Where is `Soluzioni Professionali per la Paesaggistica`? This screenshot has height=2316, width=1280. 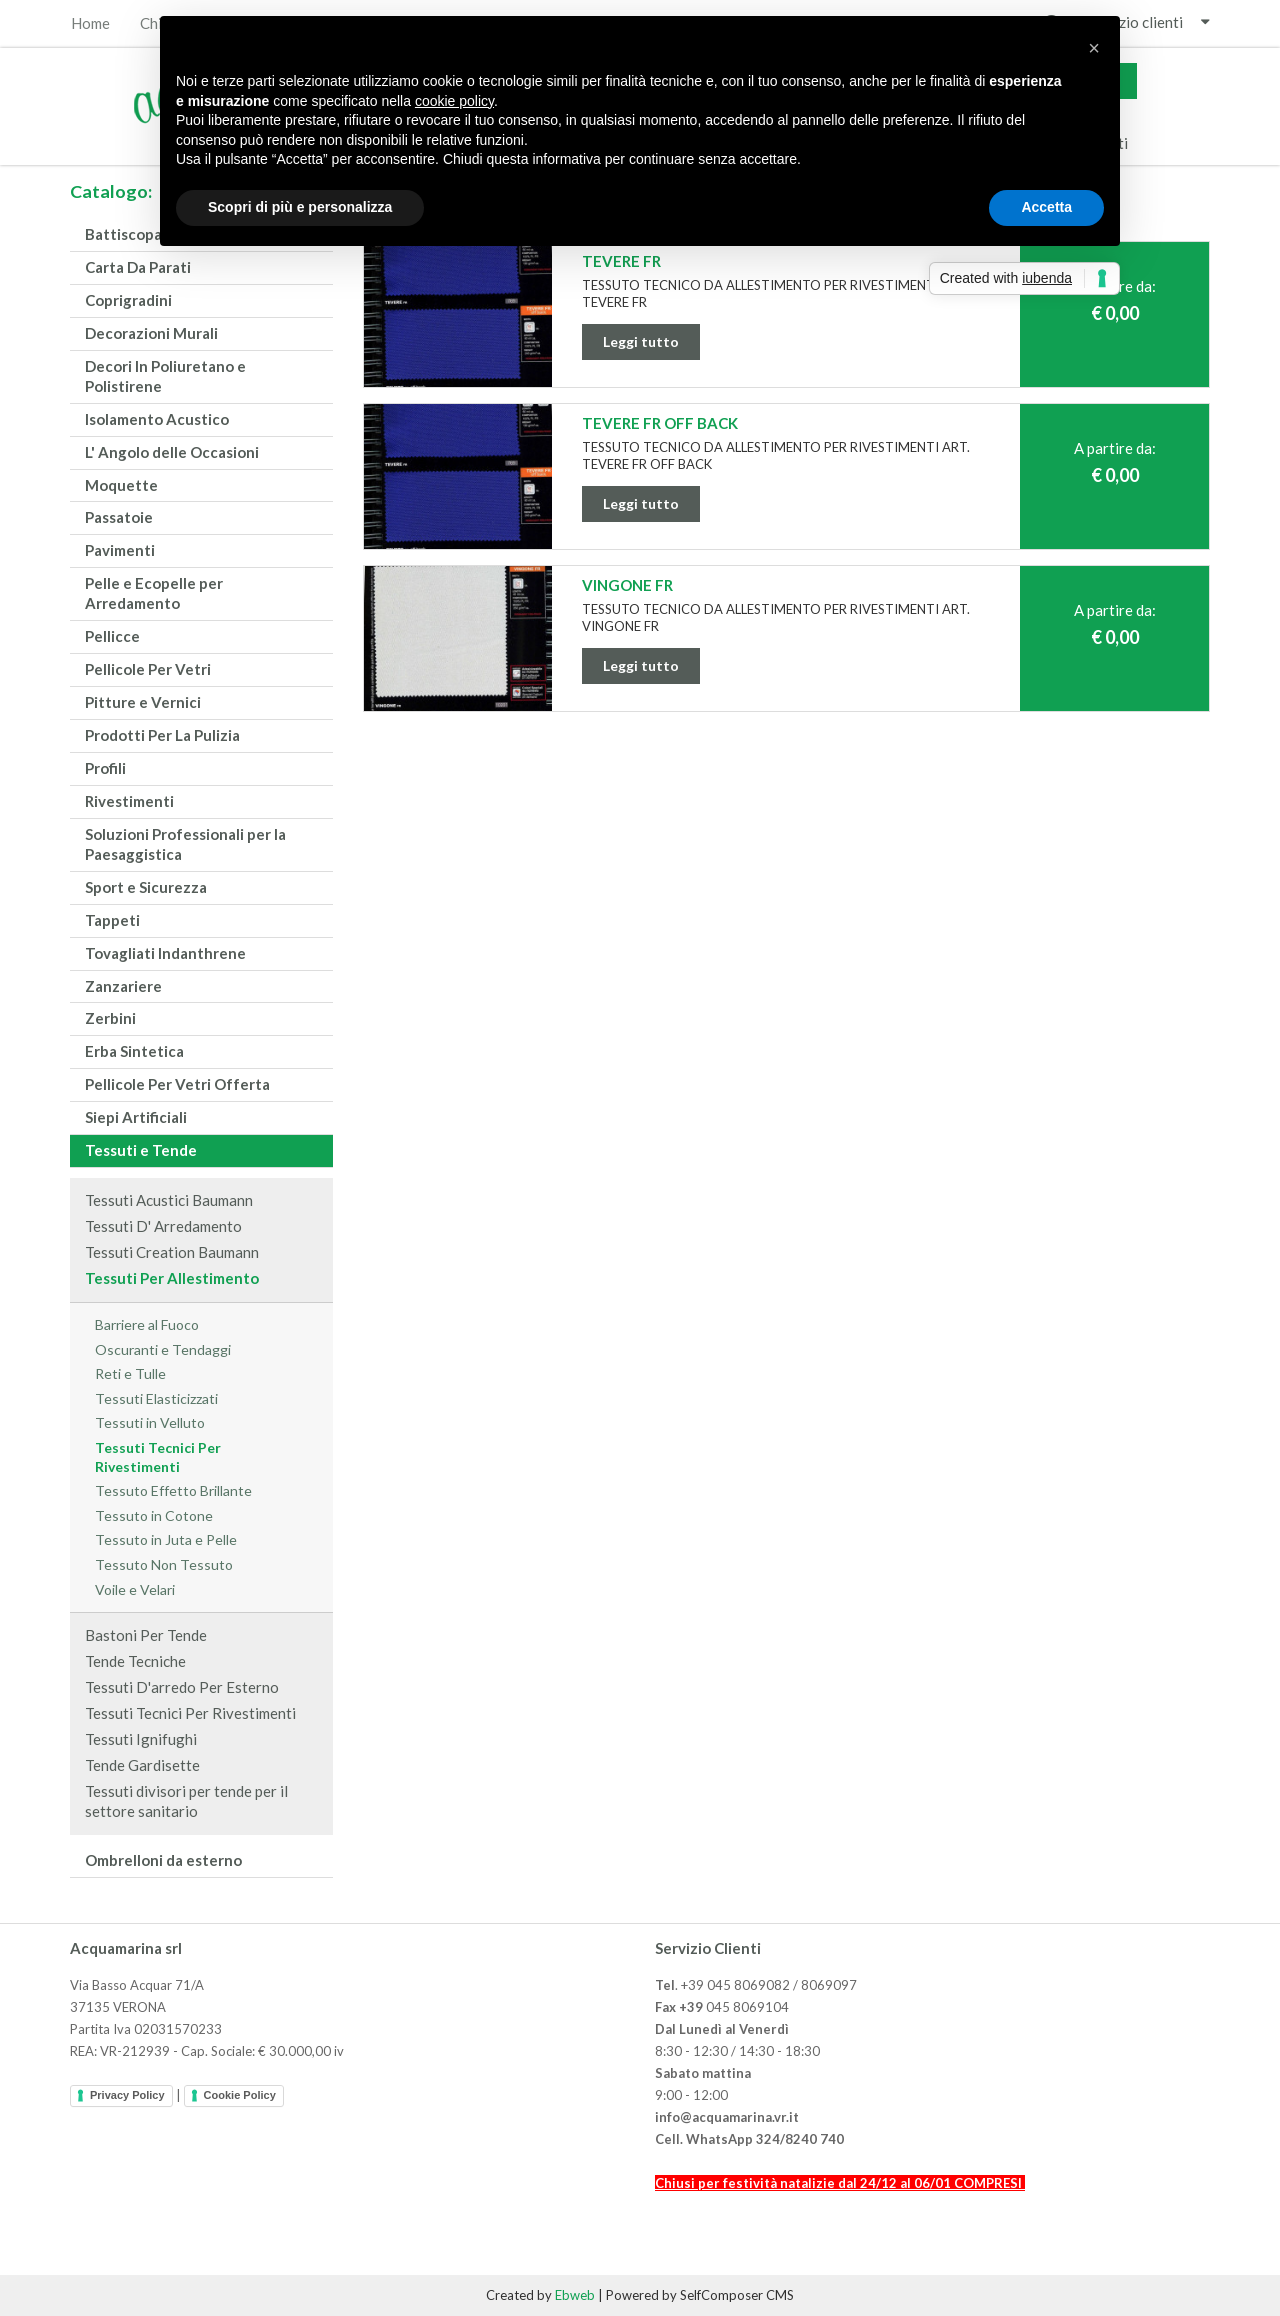 Soluzioni Professionali per la Paesaggistica is located at coordinates (185, 844).